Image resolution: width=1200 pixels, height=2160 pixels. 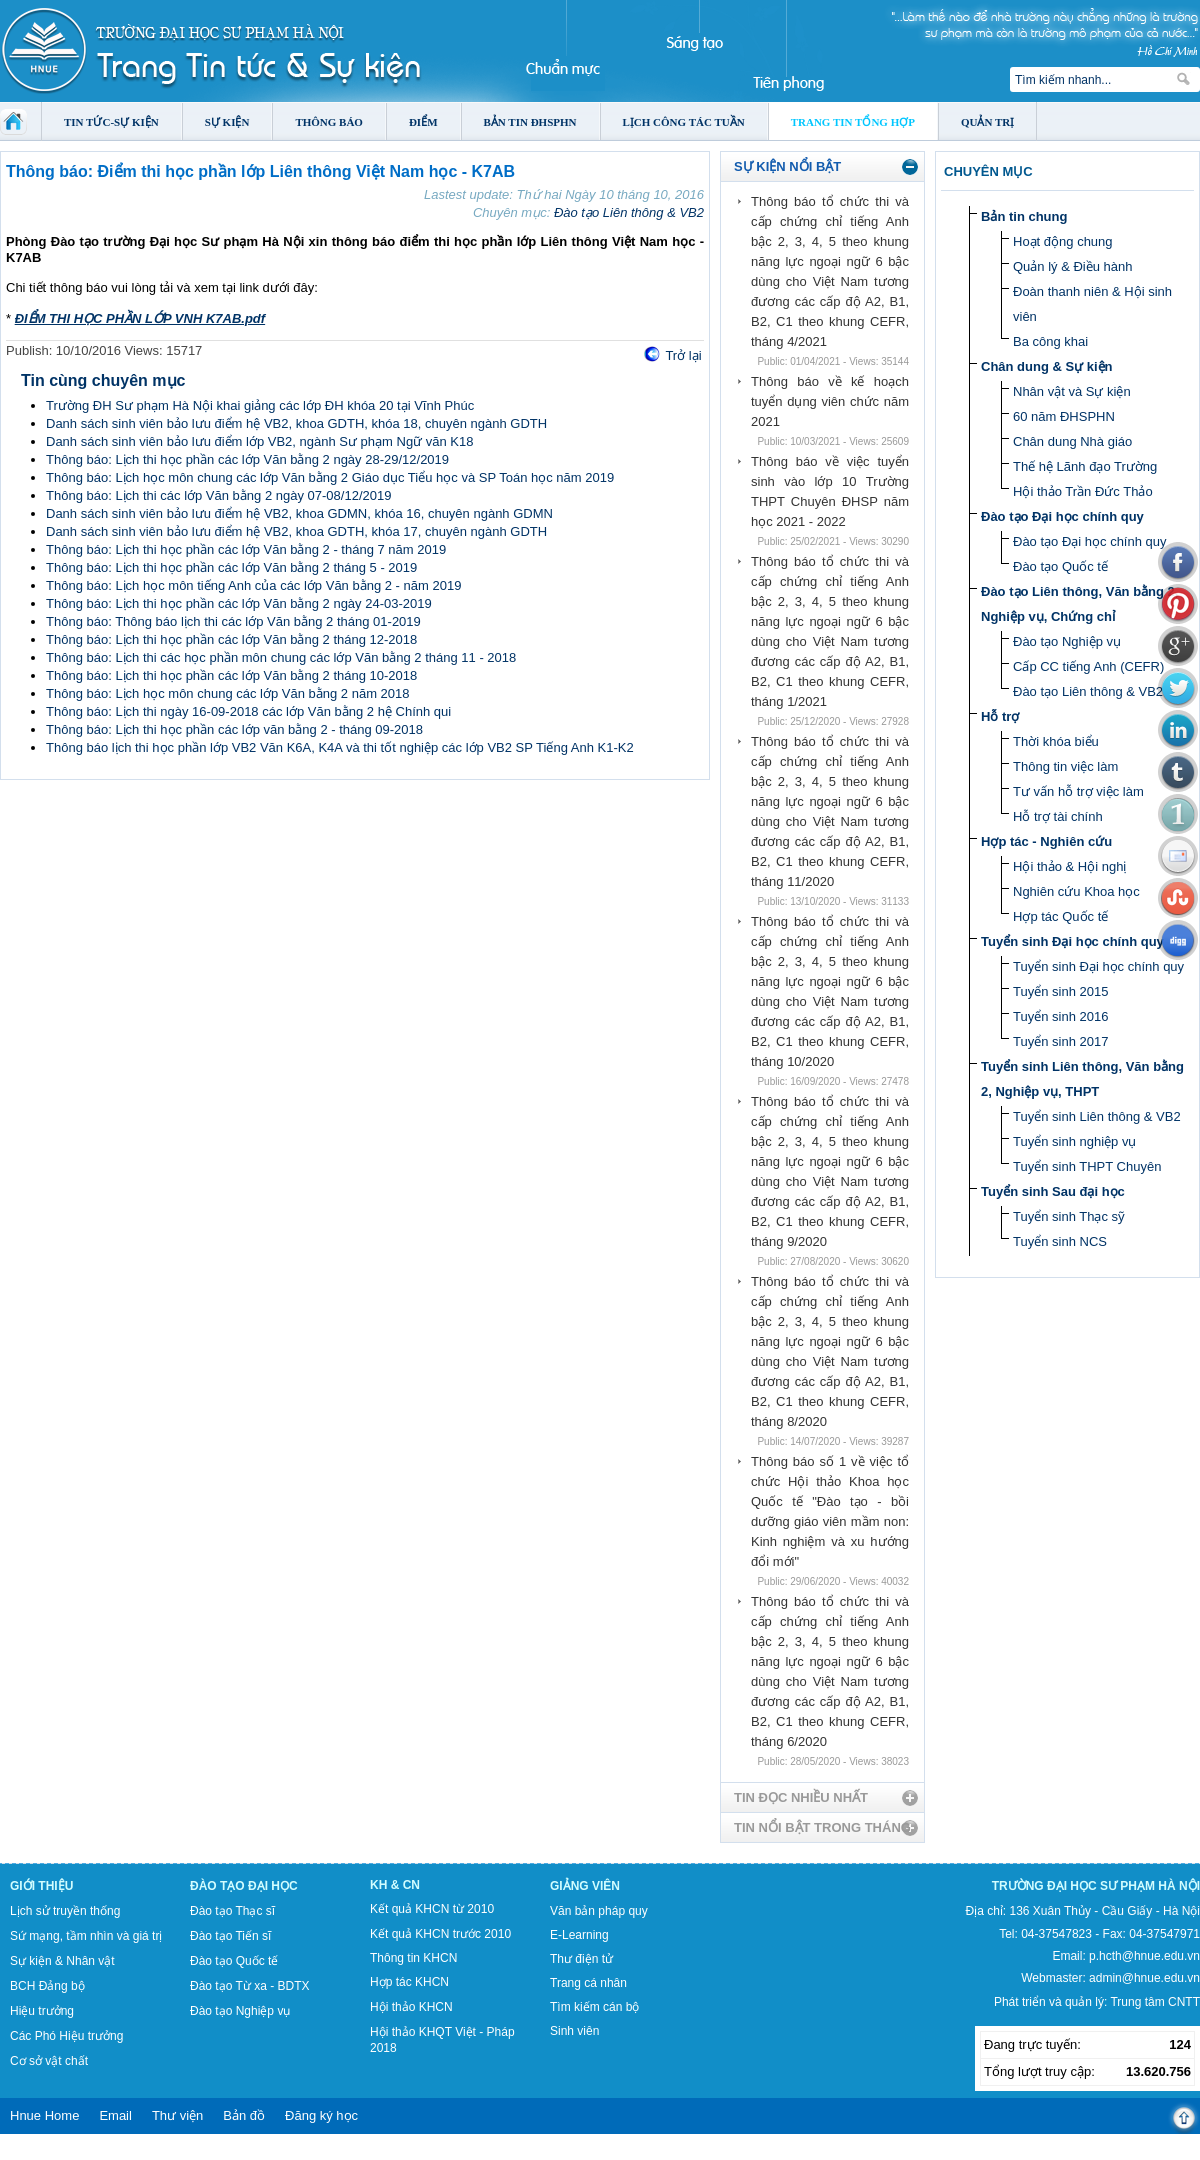 I want to click on Thông báo, so click(x=329, y=122).